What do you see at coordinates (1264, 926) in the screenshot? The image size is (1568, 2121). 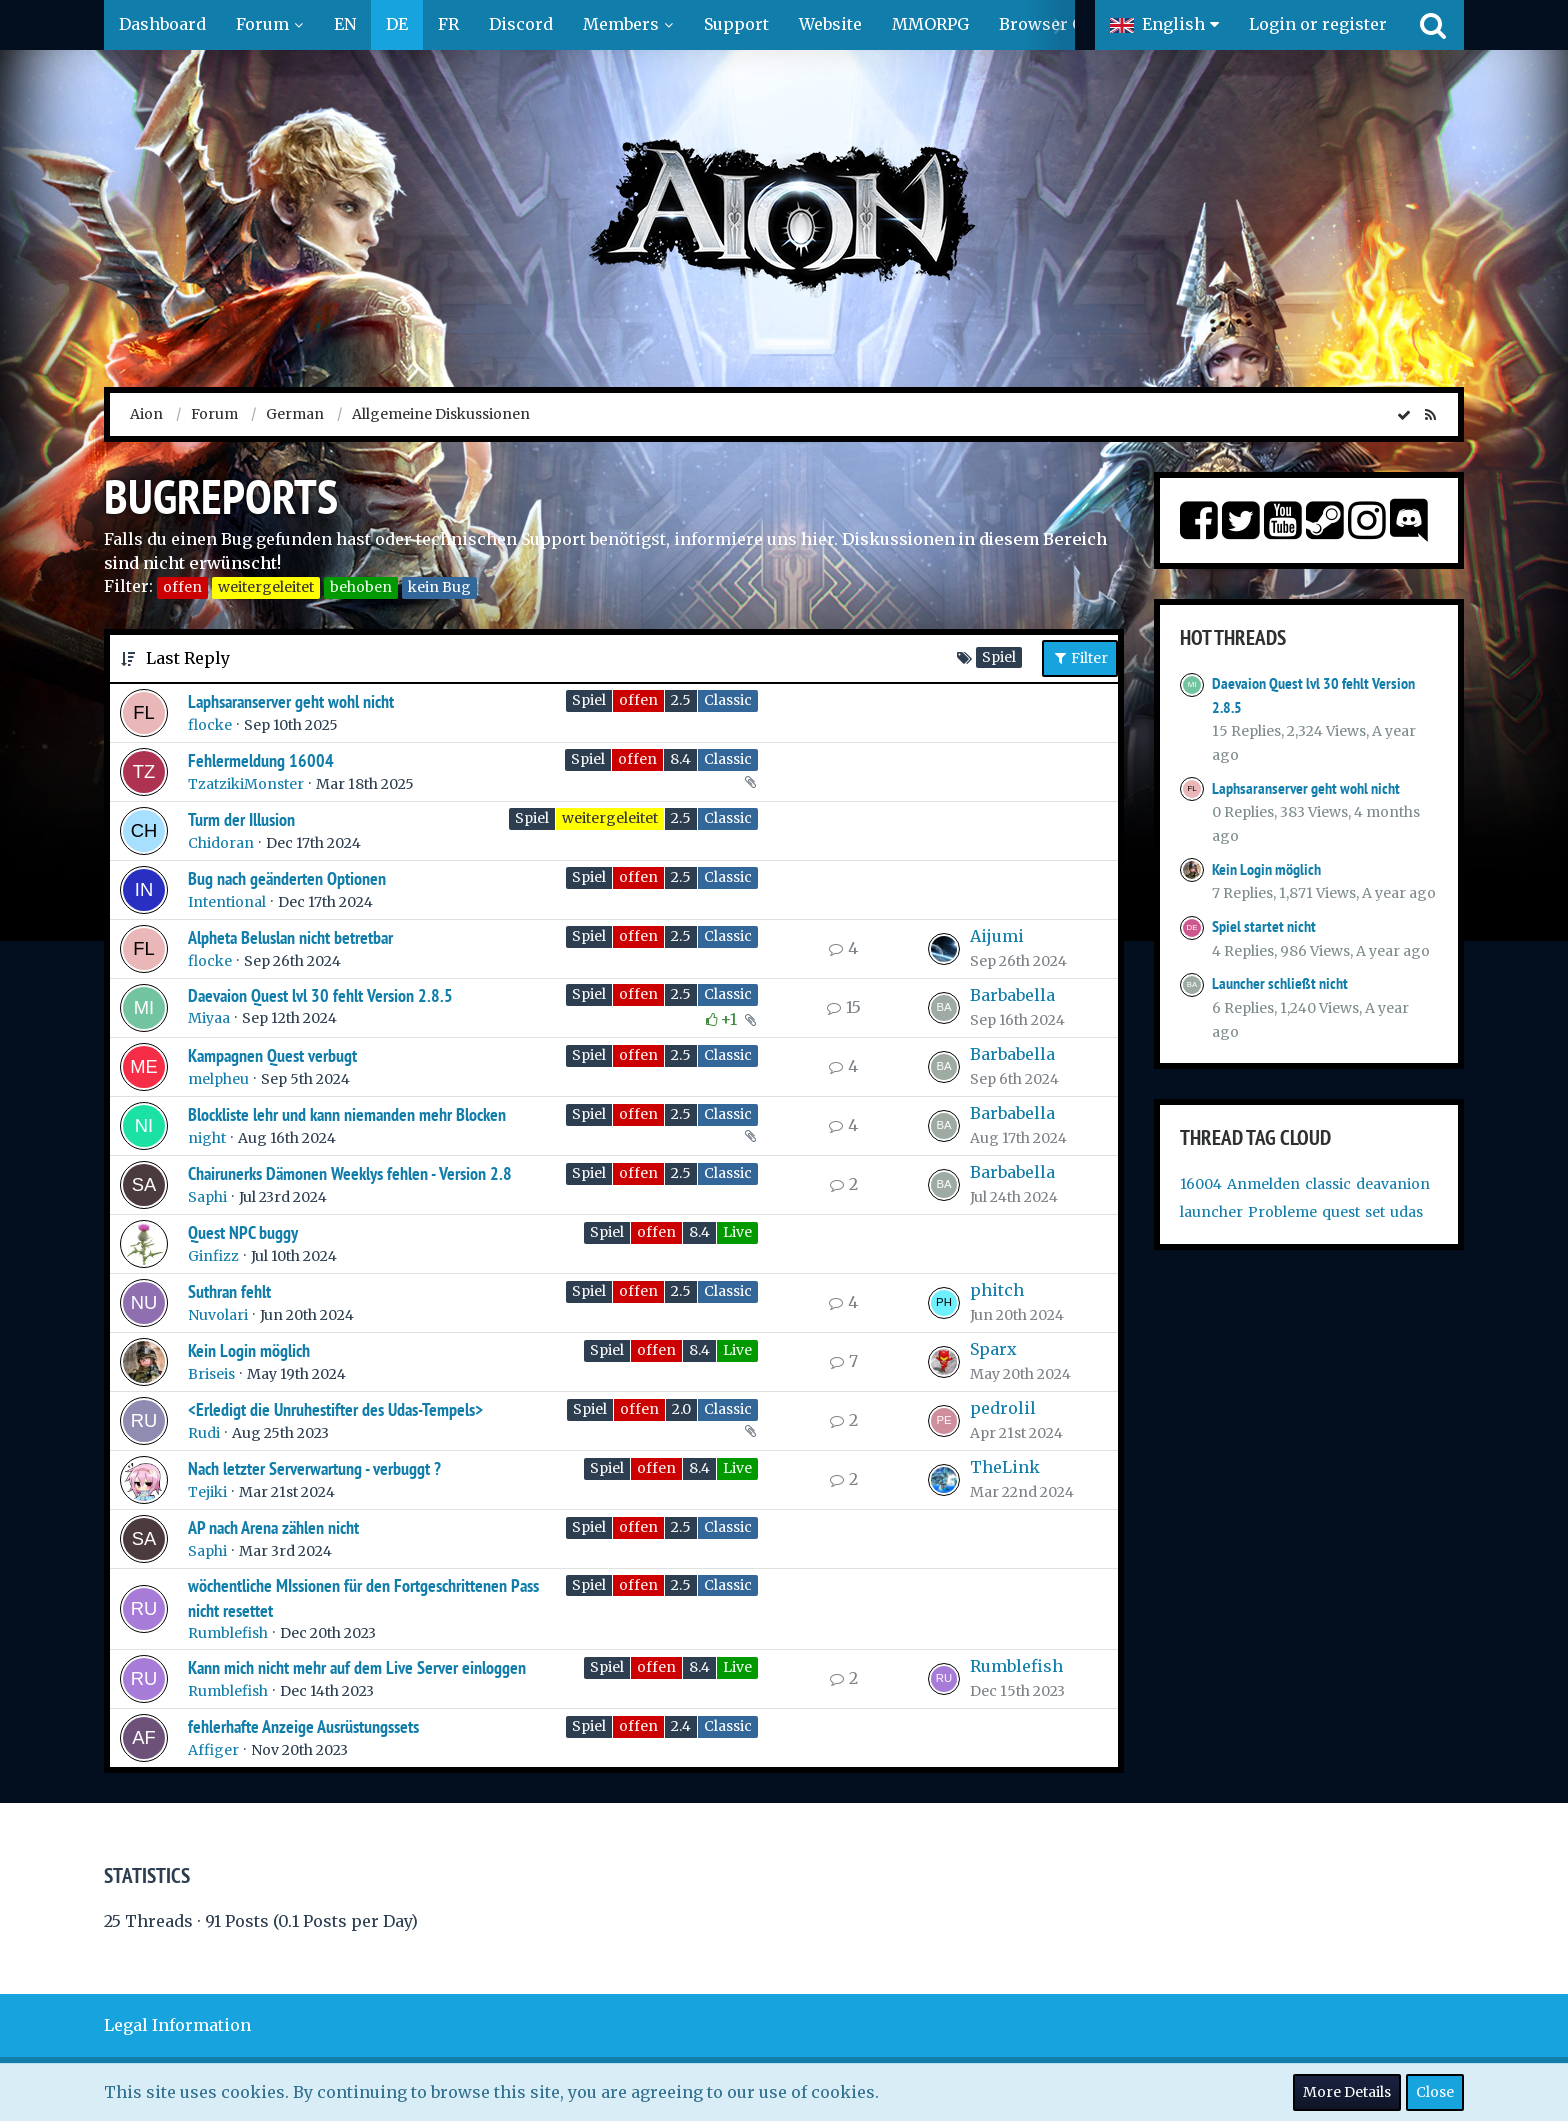 I see `Spiel startet nicht` at bounding box center [1264, 926].